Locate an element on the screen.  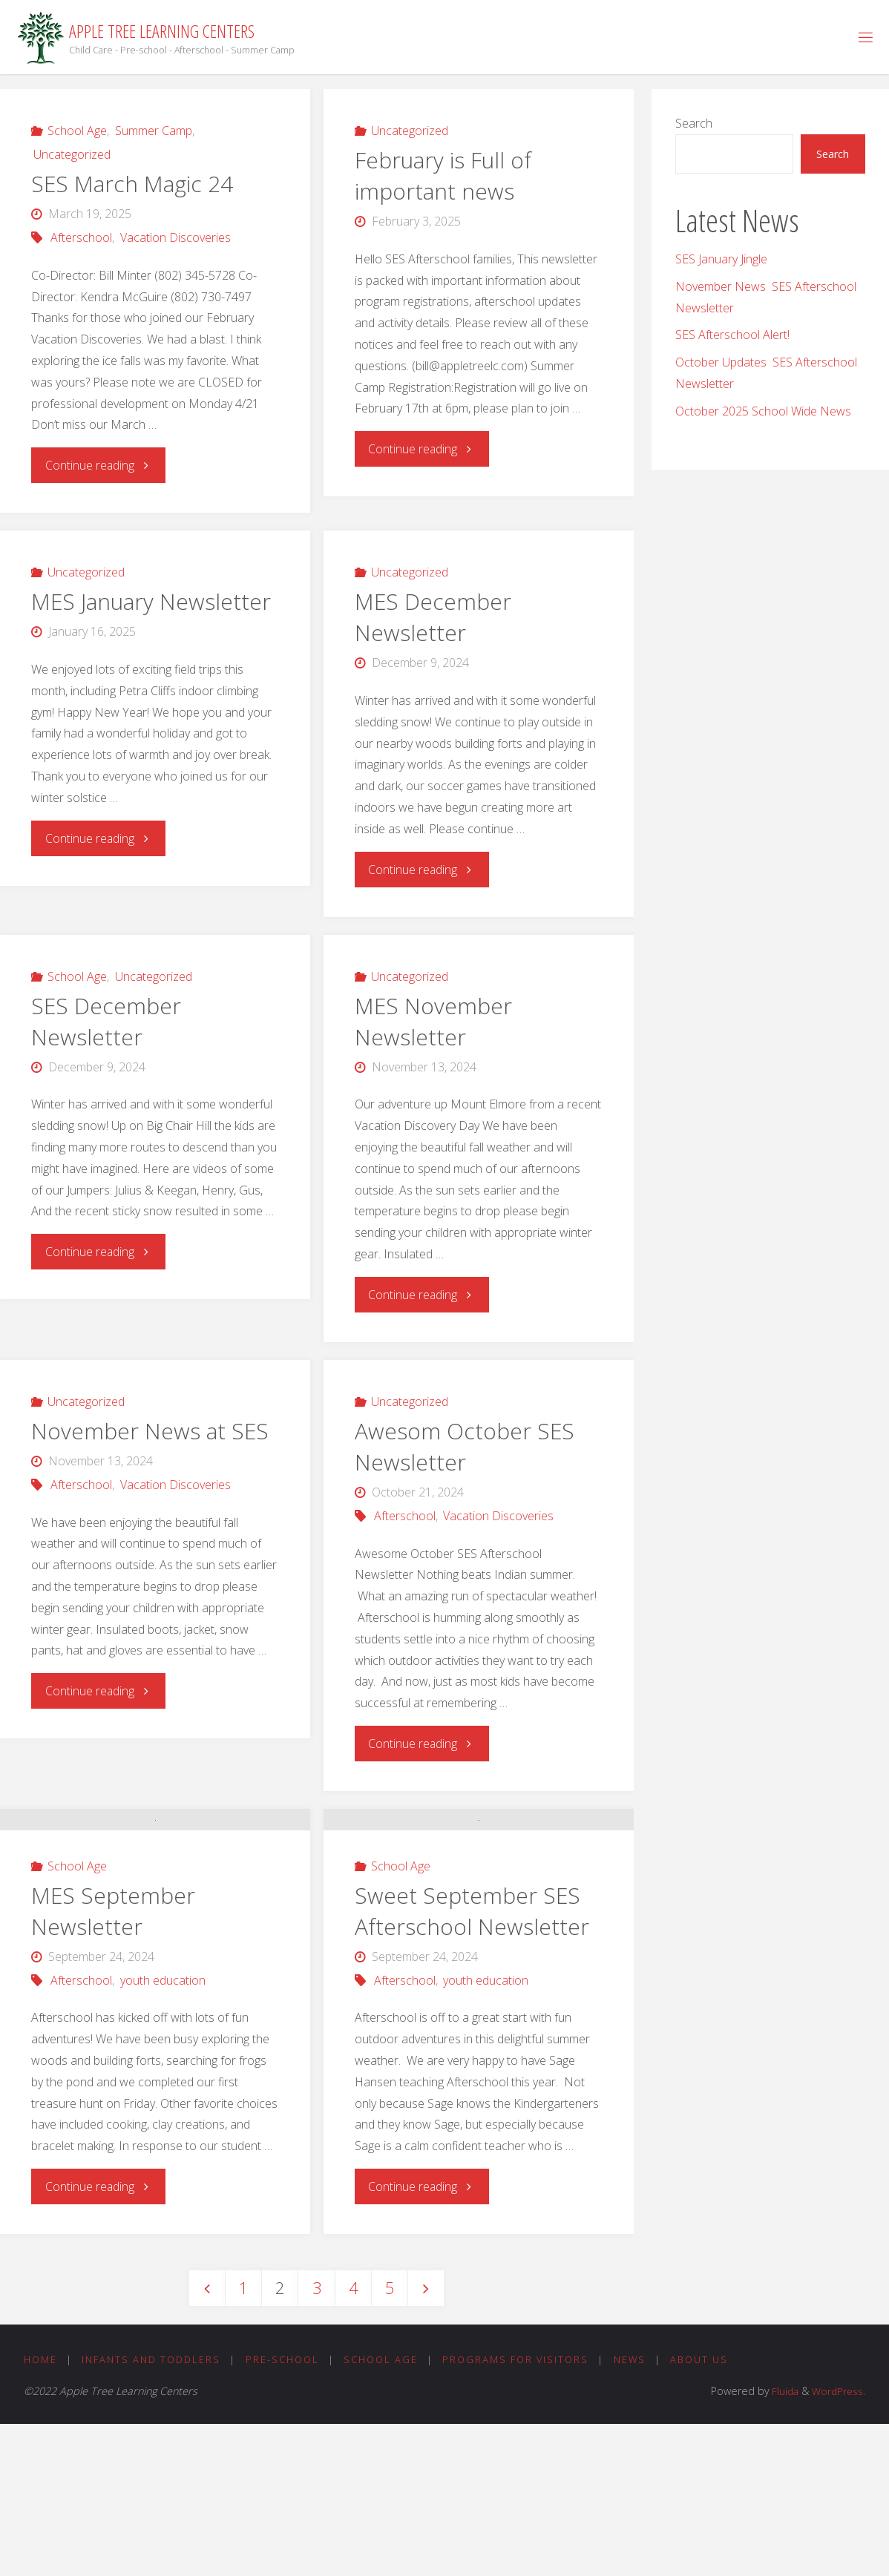
Fluida is located at coordinates (779, 2542).